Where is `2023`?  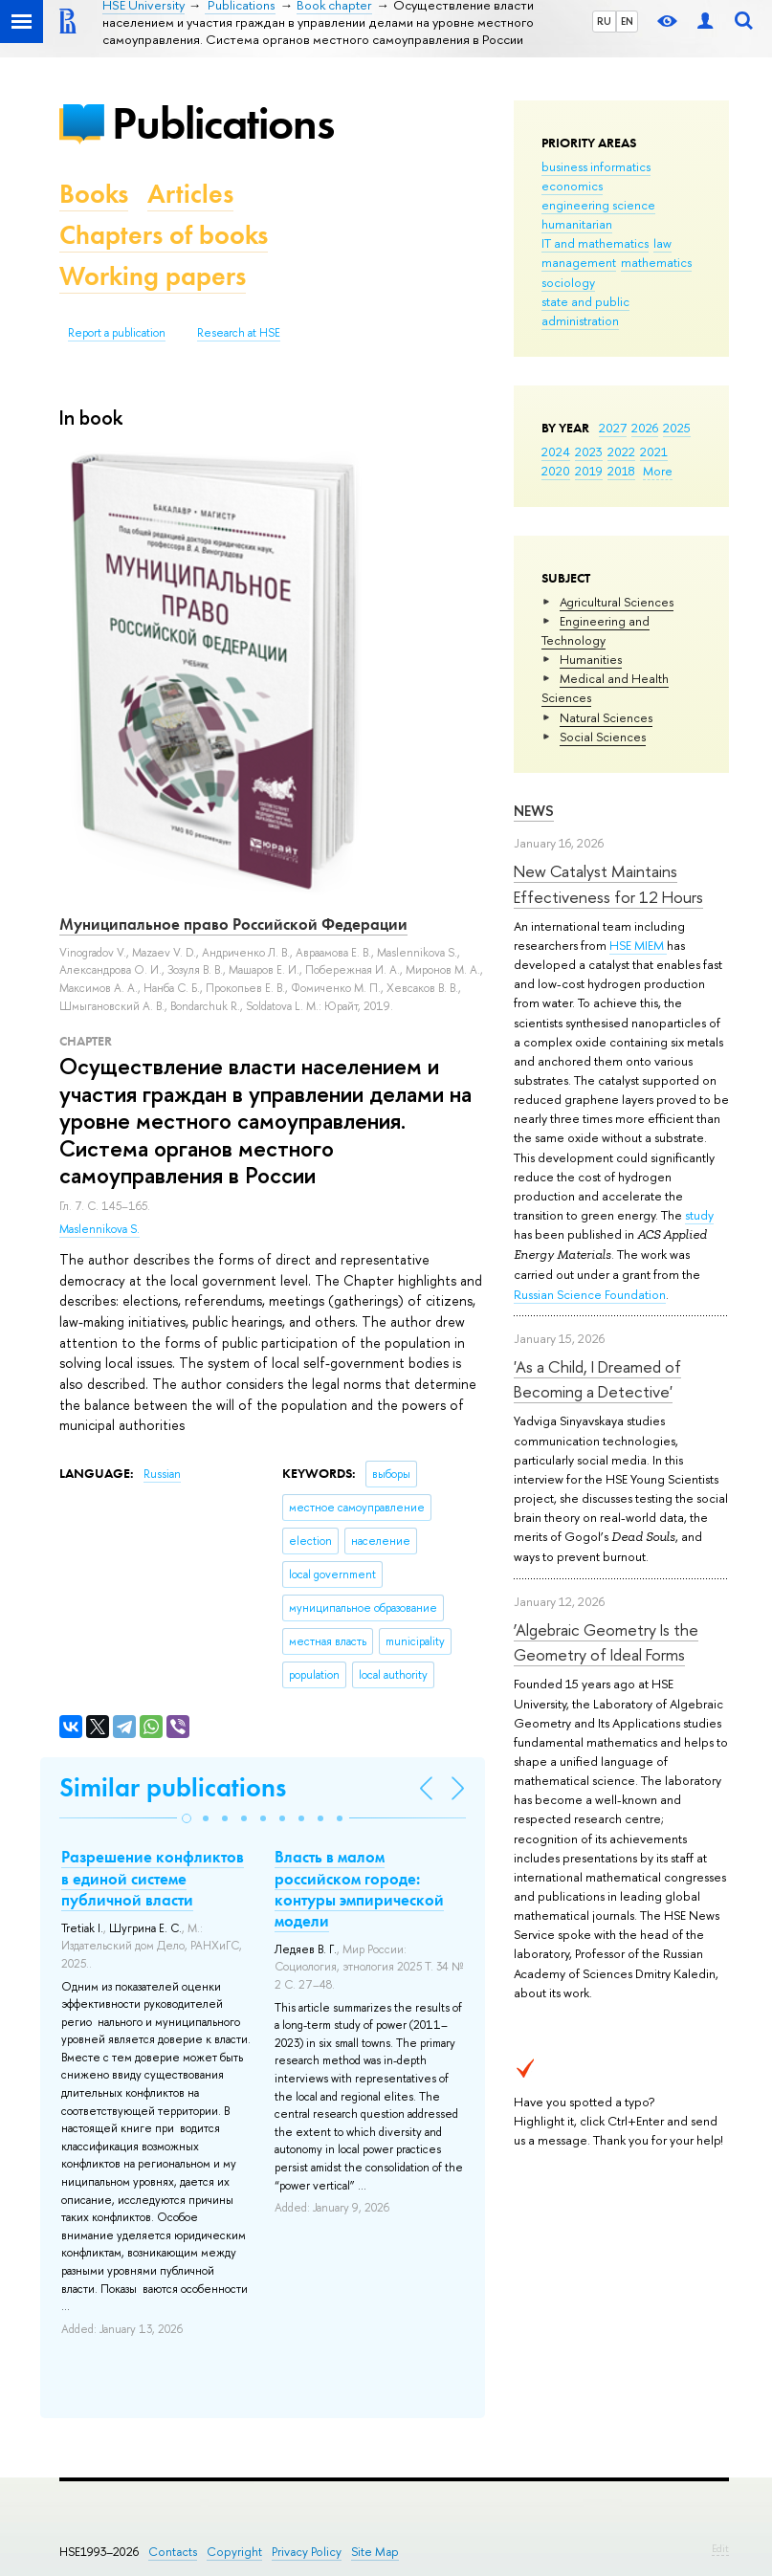
2023 is located at coordinates (589, 451).